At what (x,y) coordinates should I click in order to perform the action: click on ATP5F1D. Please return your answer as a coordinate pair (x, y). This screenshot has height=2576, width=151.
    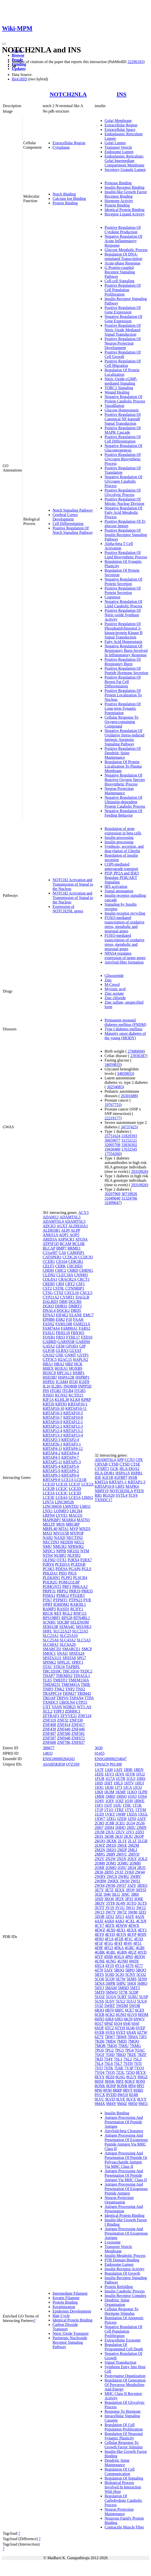
    Looking at the image, I should click on (51, 1244).